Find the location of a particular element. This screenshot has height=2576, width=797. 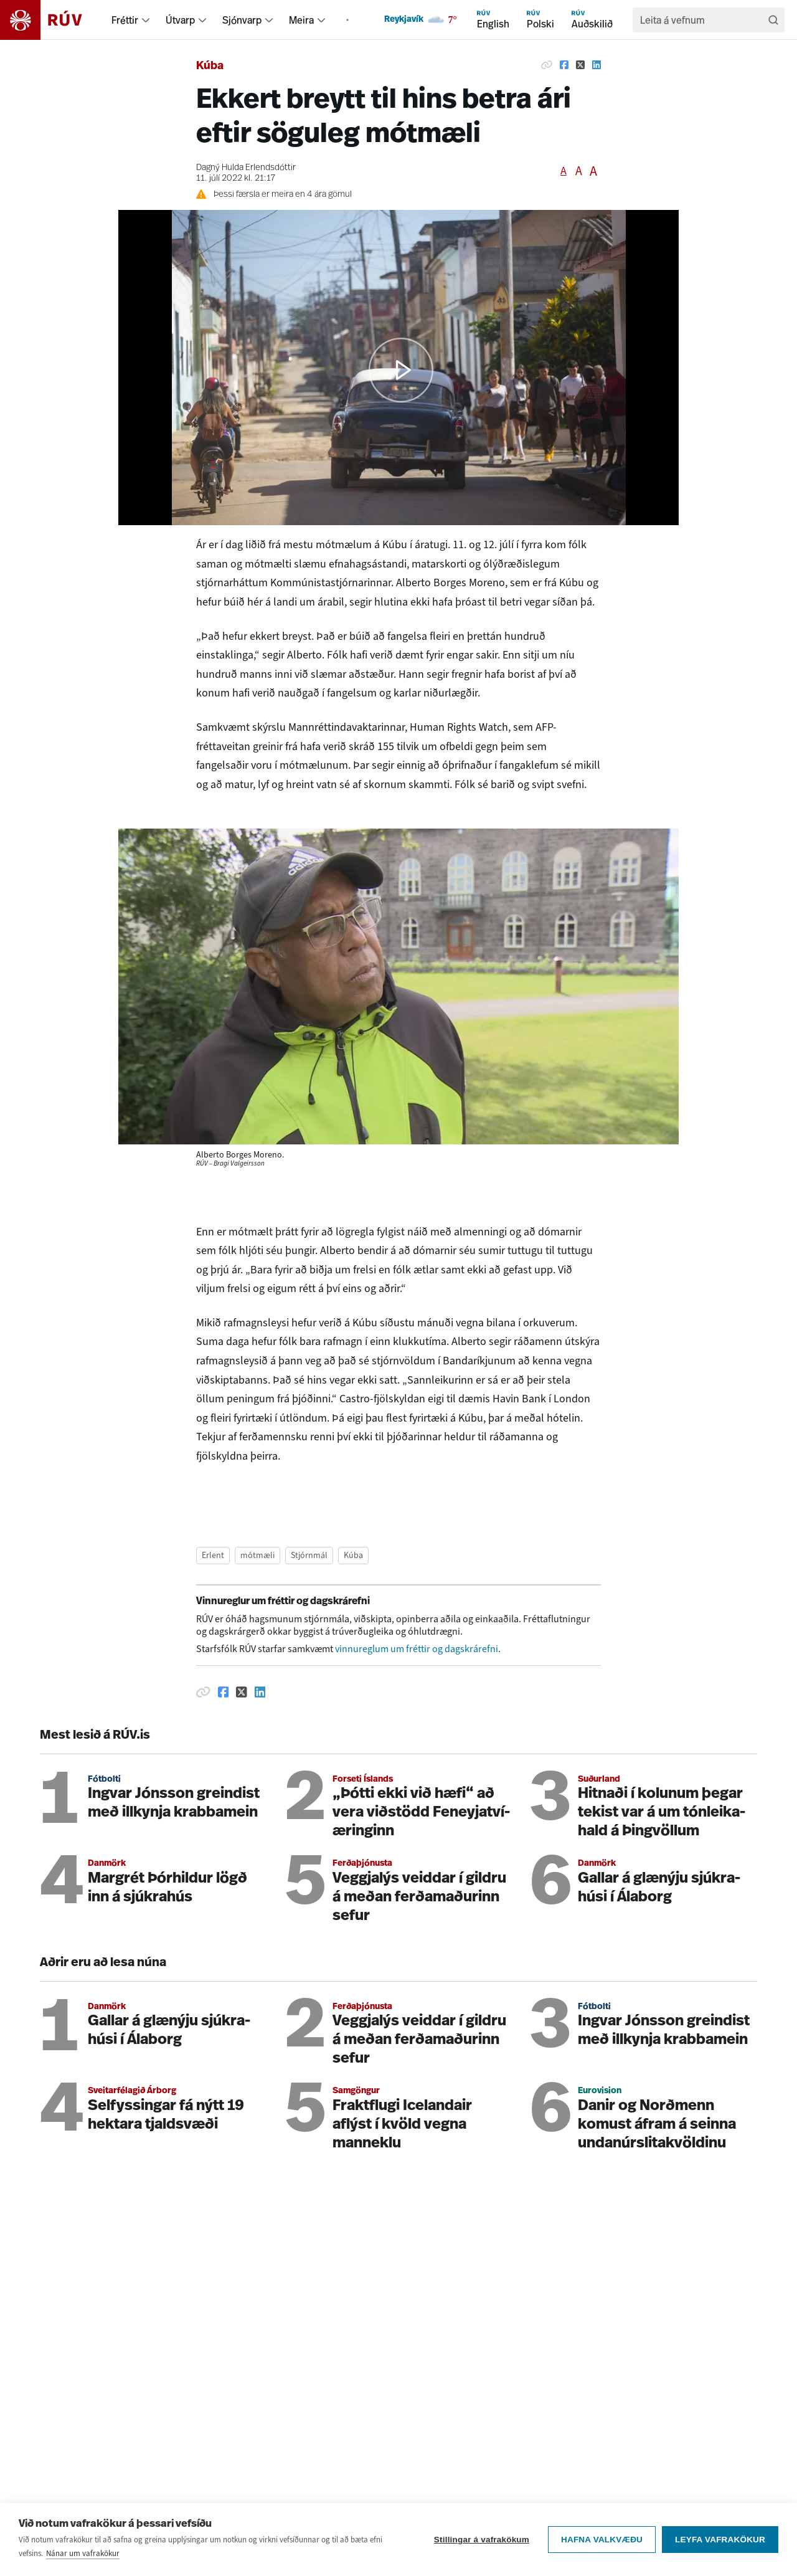

Fréttir is located at coordinates (124, 20).